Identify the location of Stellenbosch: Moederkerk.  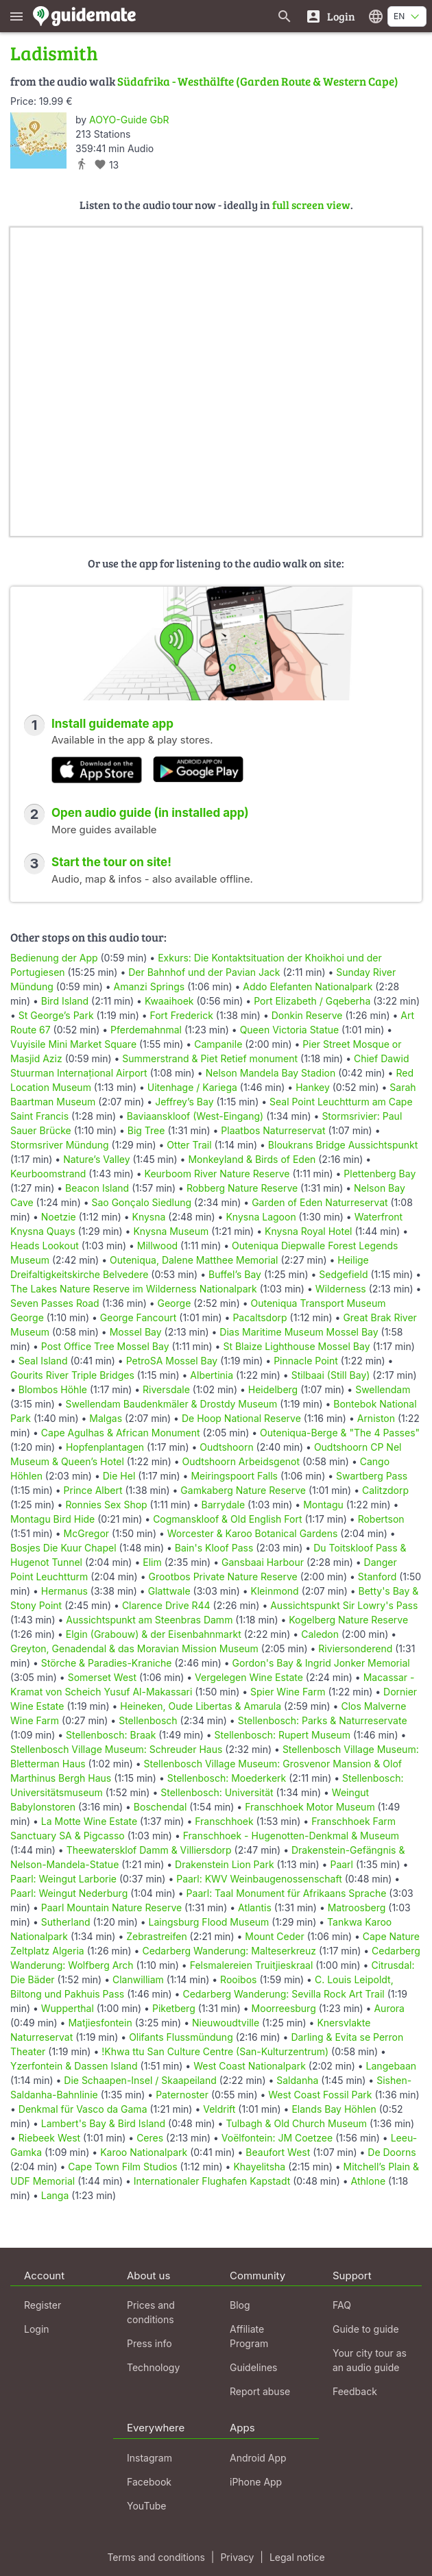
(227, 1778).